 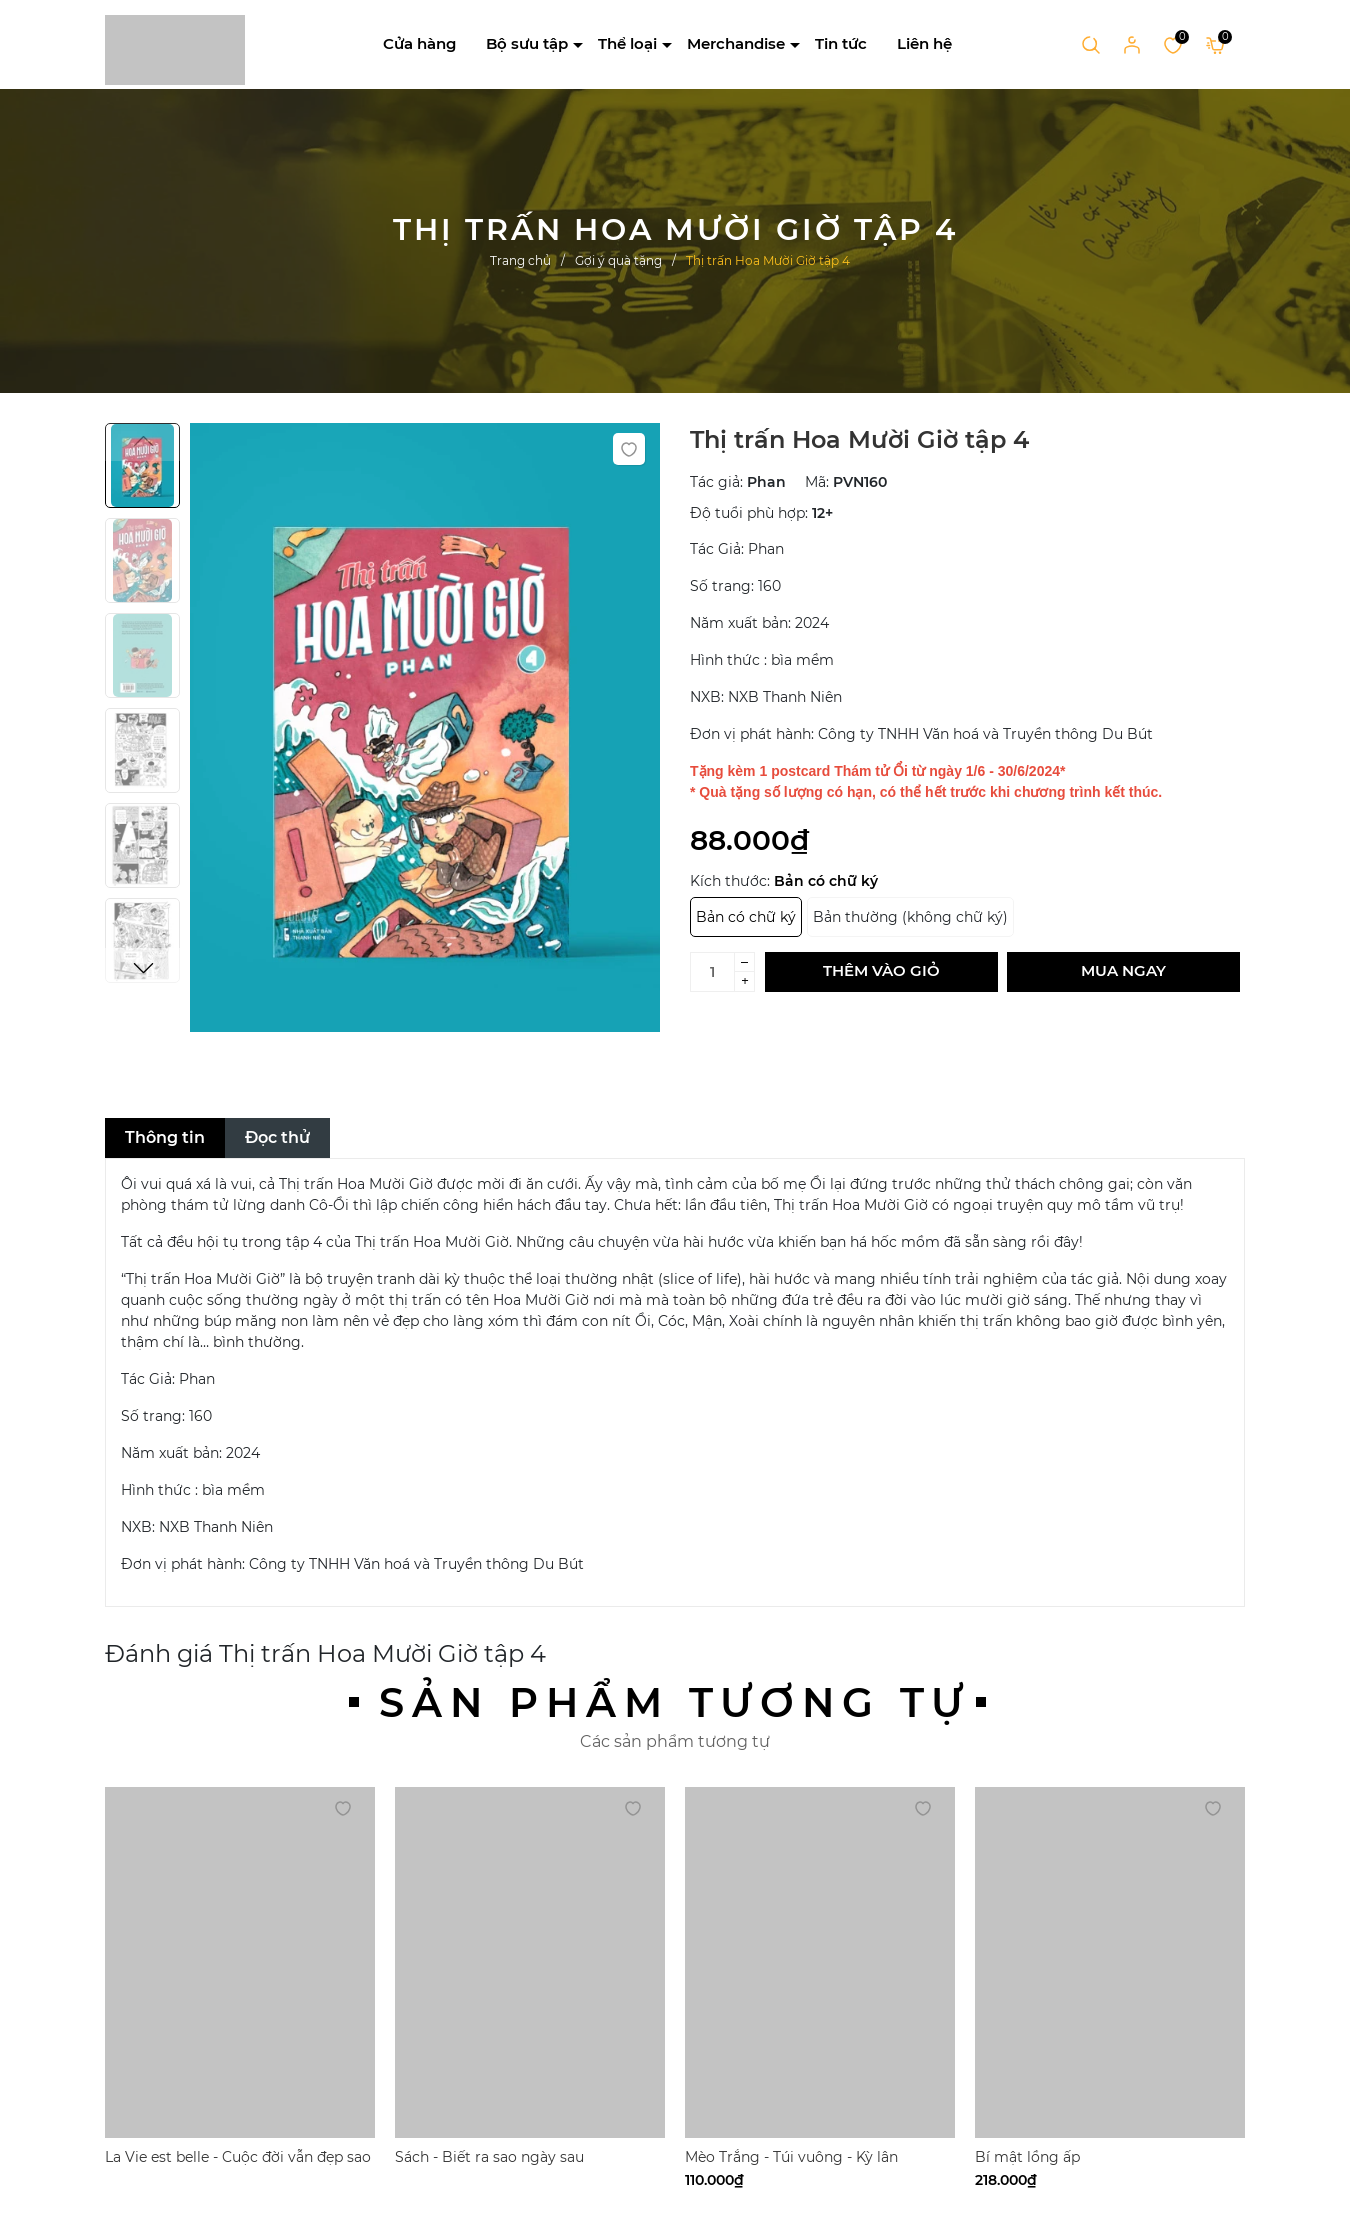 What do you see at coordinates (627, 43) in the screenshot?
I see `Thể loại` at bounding box center [627, 43].